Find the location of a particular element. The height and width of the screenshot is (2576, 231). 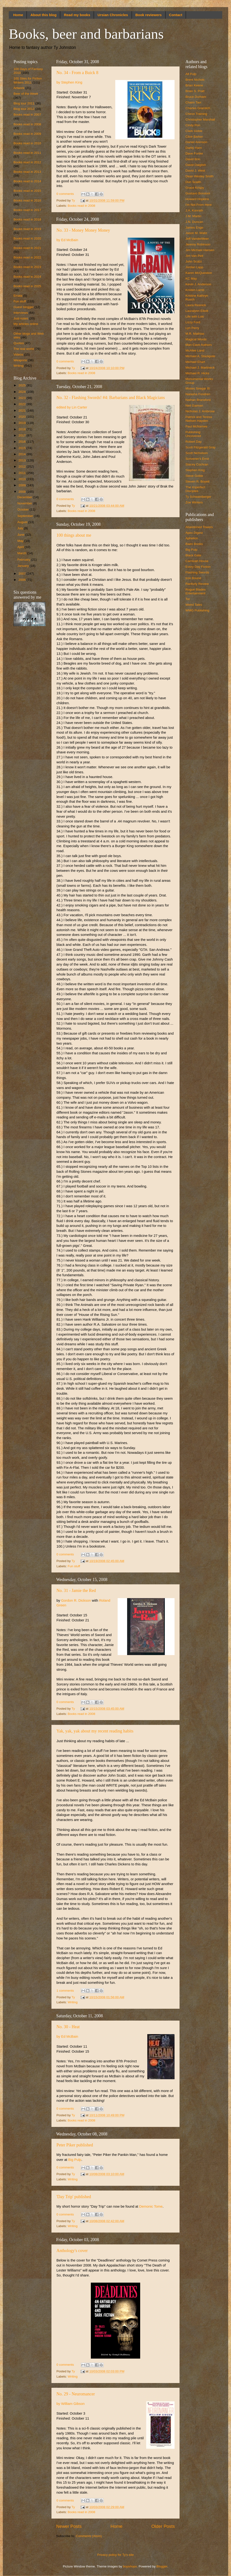

Rogue Blades Entertainment is located at coordinates (195, 591).